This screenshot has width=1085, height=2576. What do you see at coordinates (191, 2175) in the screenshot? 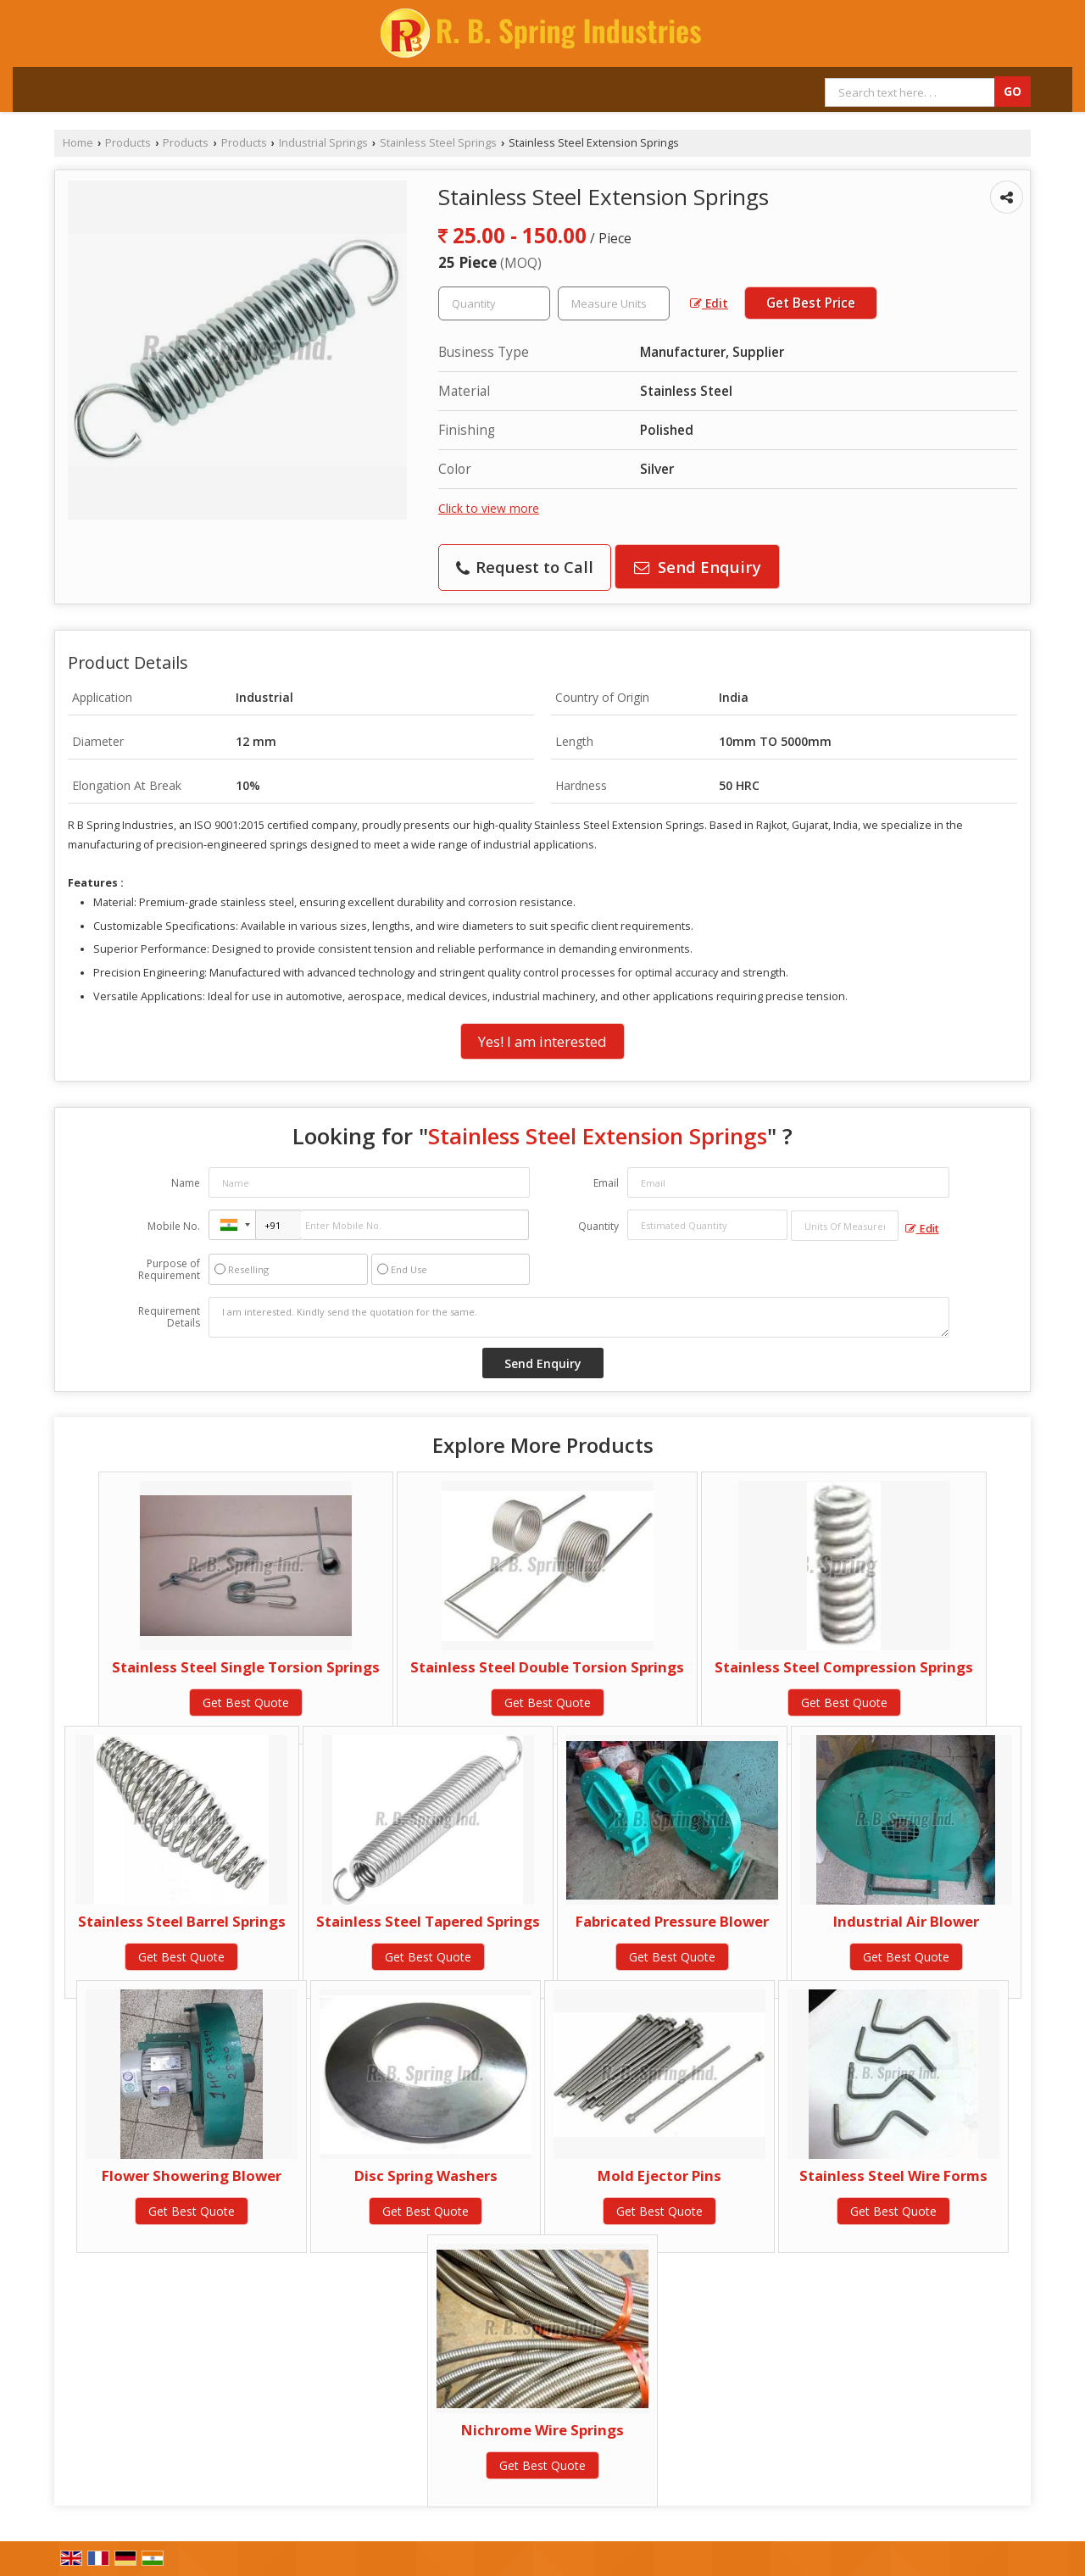
I see `Flower Showering Blower` at bounding box center [191, 2175].